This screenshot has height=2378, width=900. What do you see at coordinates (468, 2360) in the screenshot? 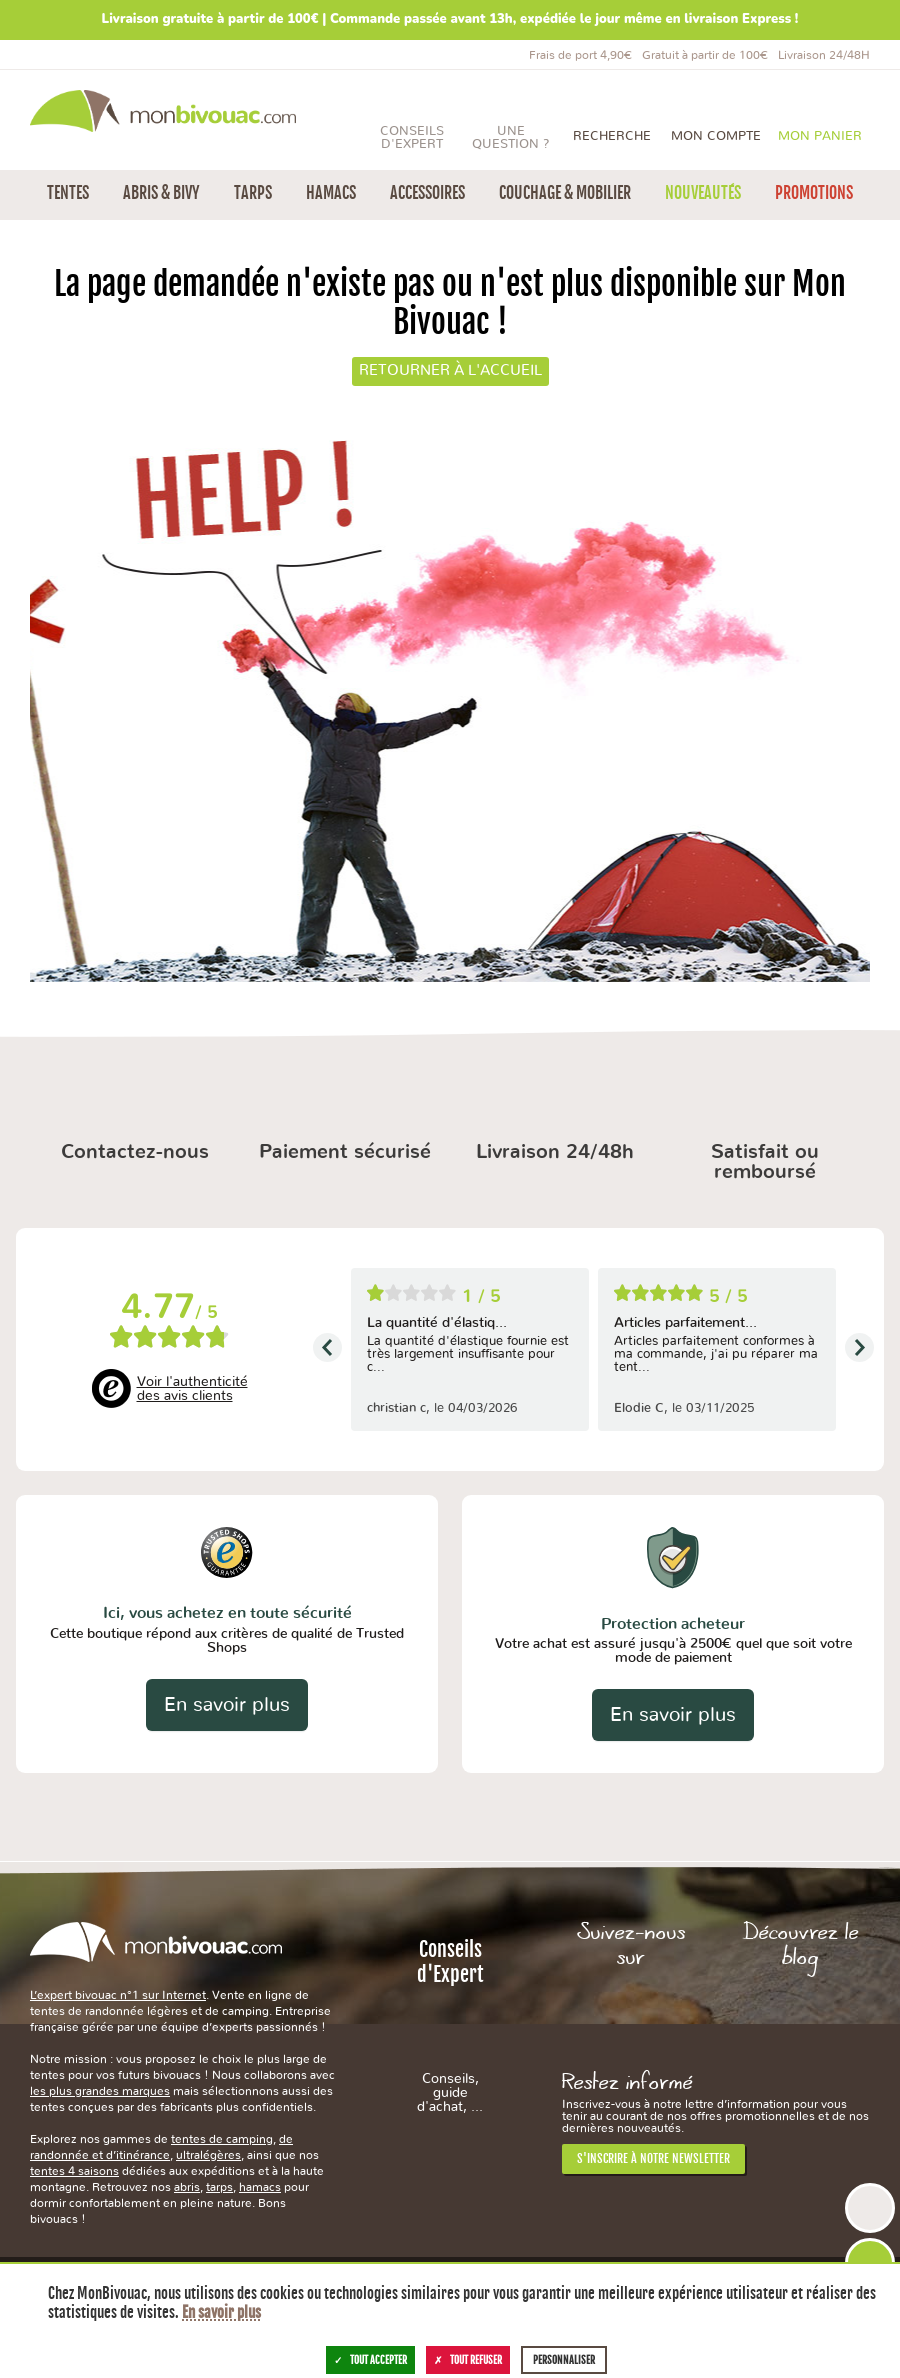
I see `Tout refuser` at bounding box center [468, 2360].